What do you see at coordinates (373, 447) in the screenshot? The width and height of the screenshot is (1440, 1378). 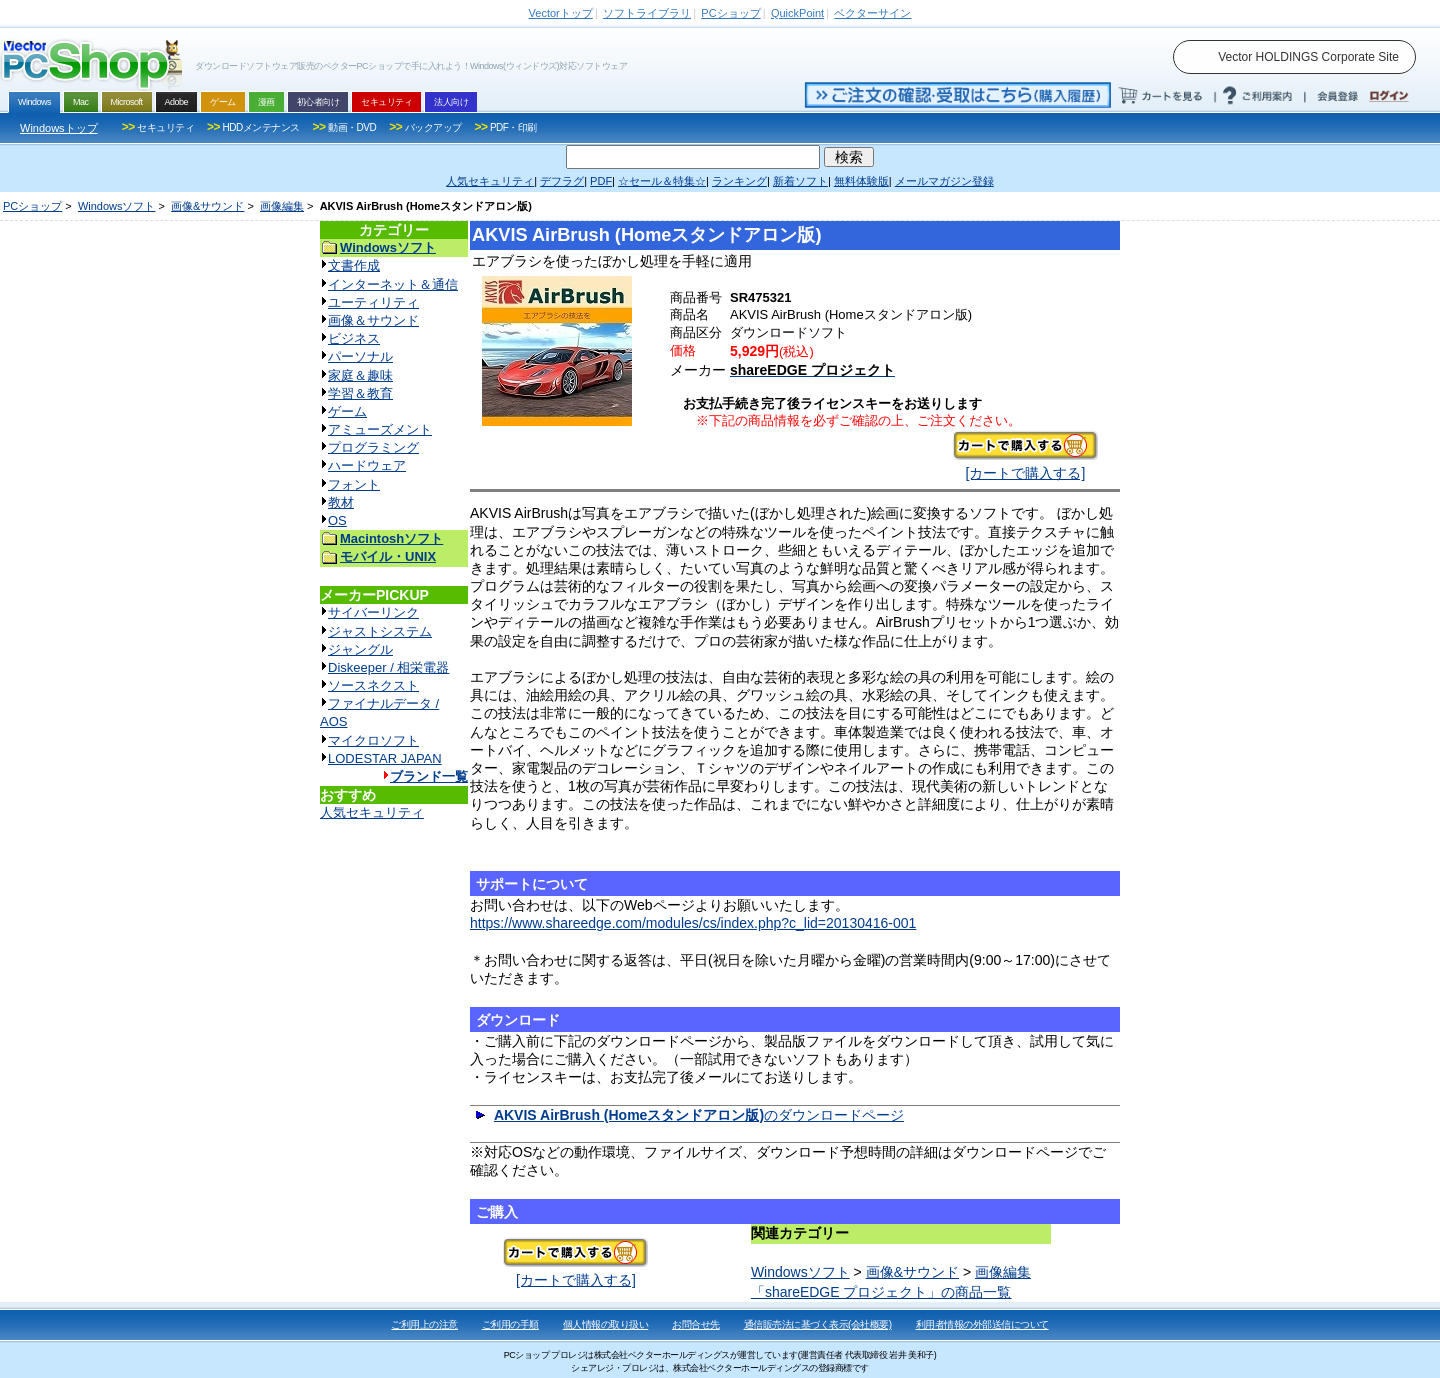 I see `プログラミング` at bounding box center [373, 447].